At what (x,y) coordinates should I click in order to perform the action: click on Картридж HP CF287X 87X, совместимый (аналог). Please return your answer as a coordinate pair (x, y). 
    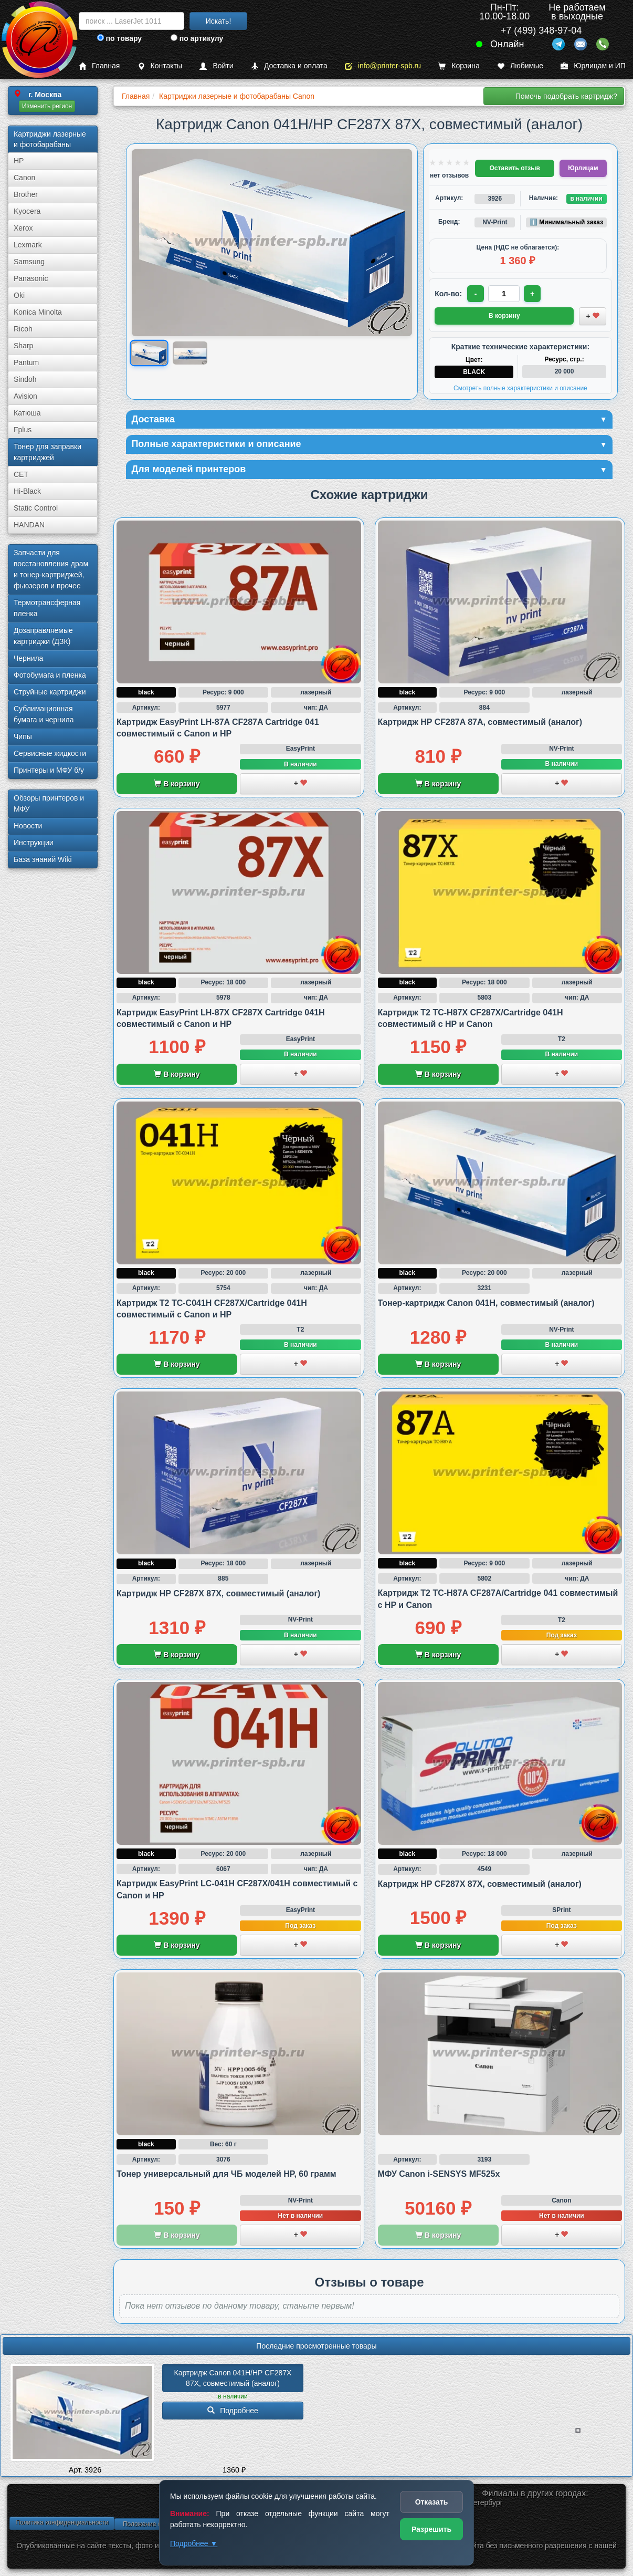
    Looking at the image, I should click on (218, 1593).